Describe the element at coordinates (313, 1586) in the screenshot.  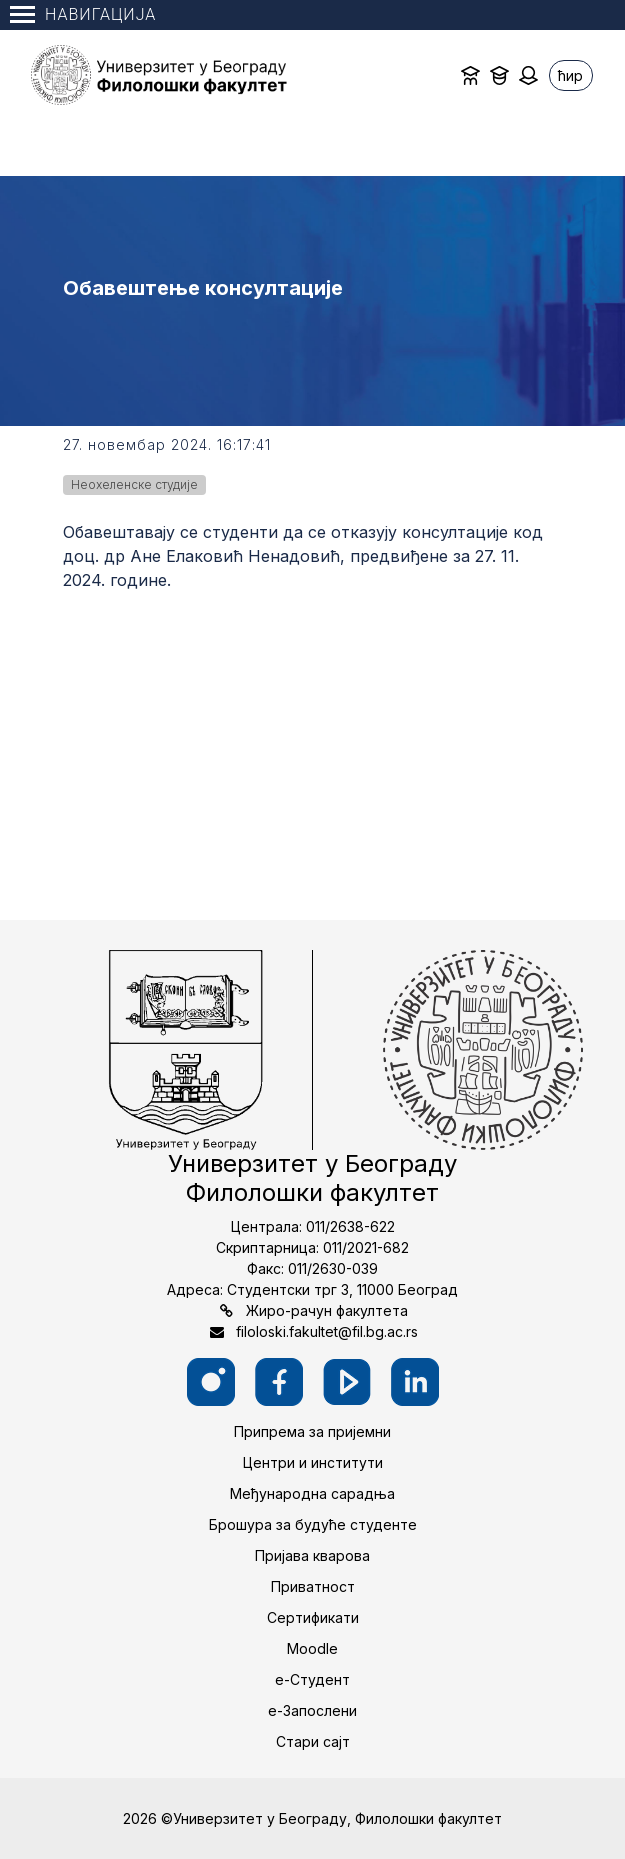
I see `Приватност` at that location.